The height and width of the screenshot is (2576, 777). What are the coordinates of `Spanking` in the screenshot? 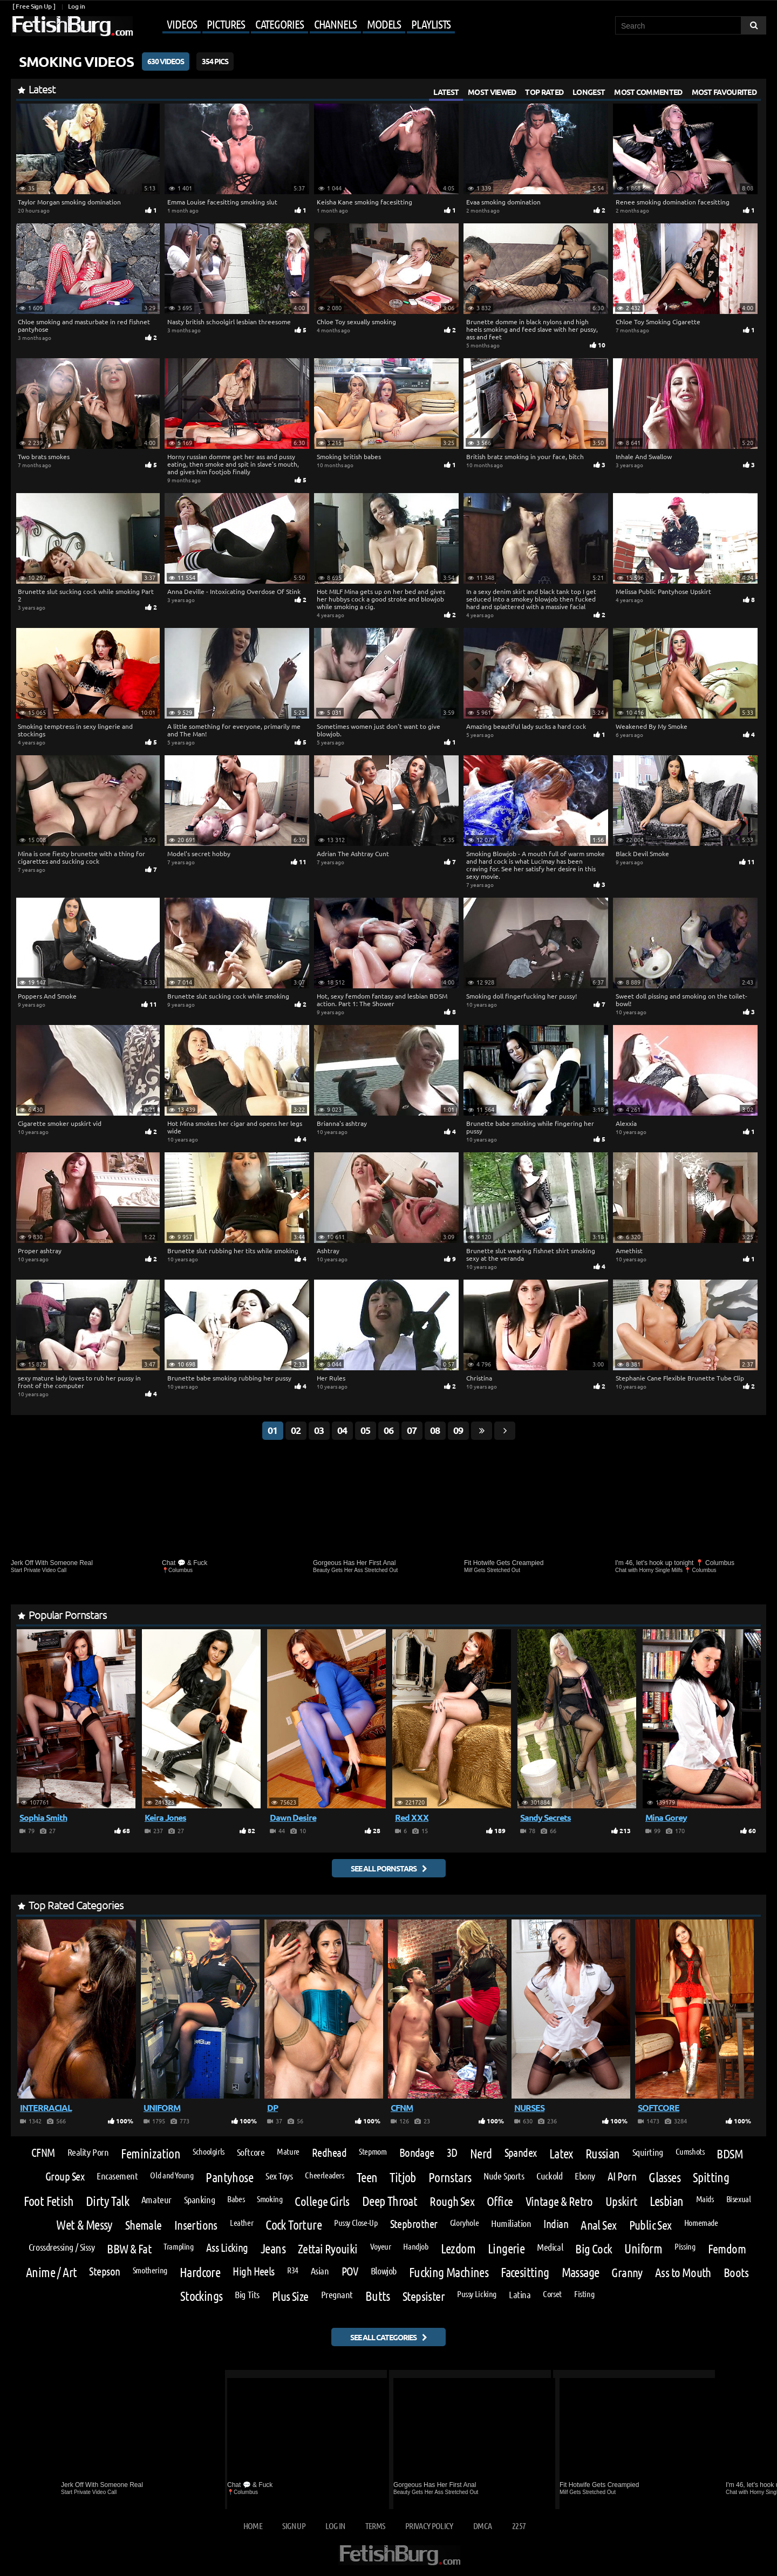 It's located at (199, 2199).